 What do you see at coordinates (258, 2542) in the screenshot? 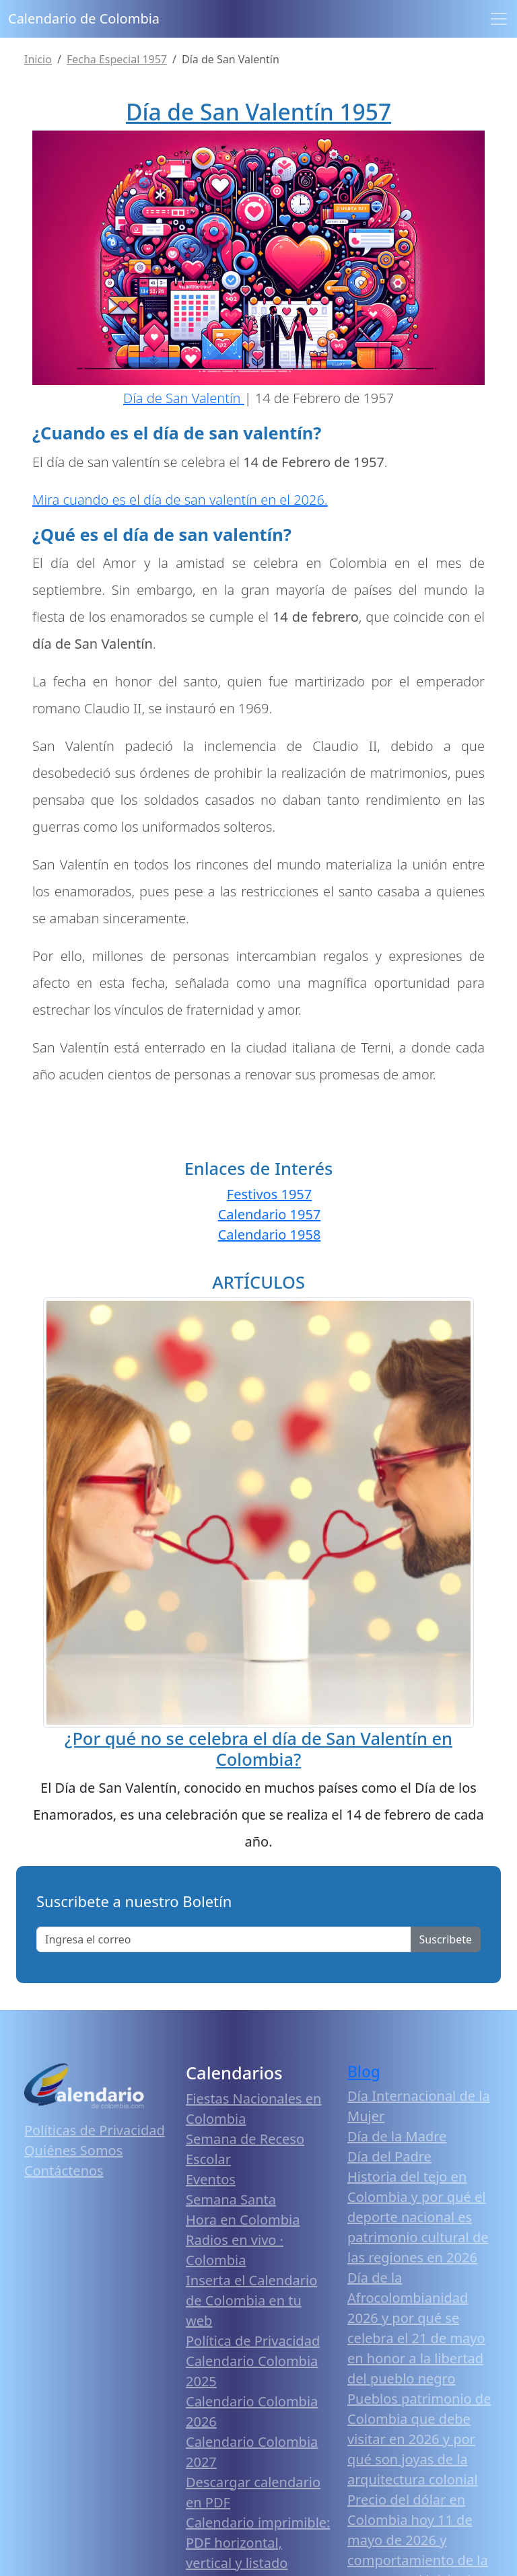
I see `Calendario imprimible: PDF horizontal, vertical y listado` at bounding box center [258, 2542].